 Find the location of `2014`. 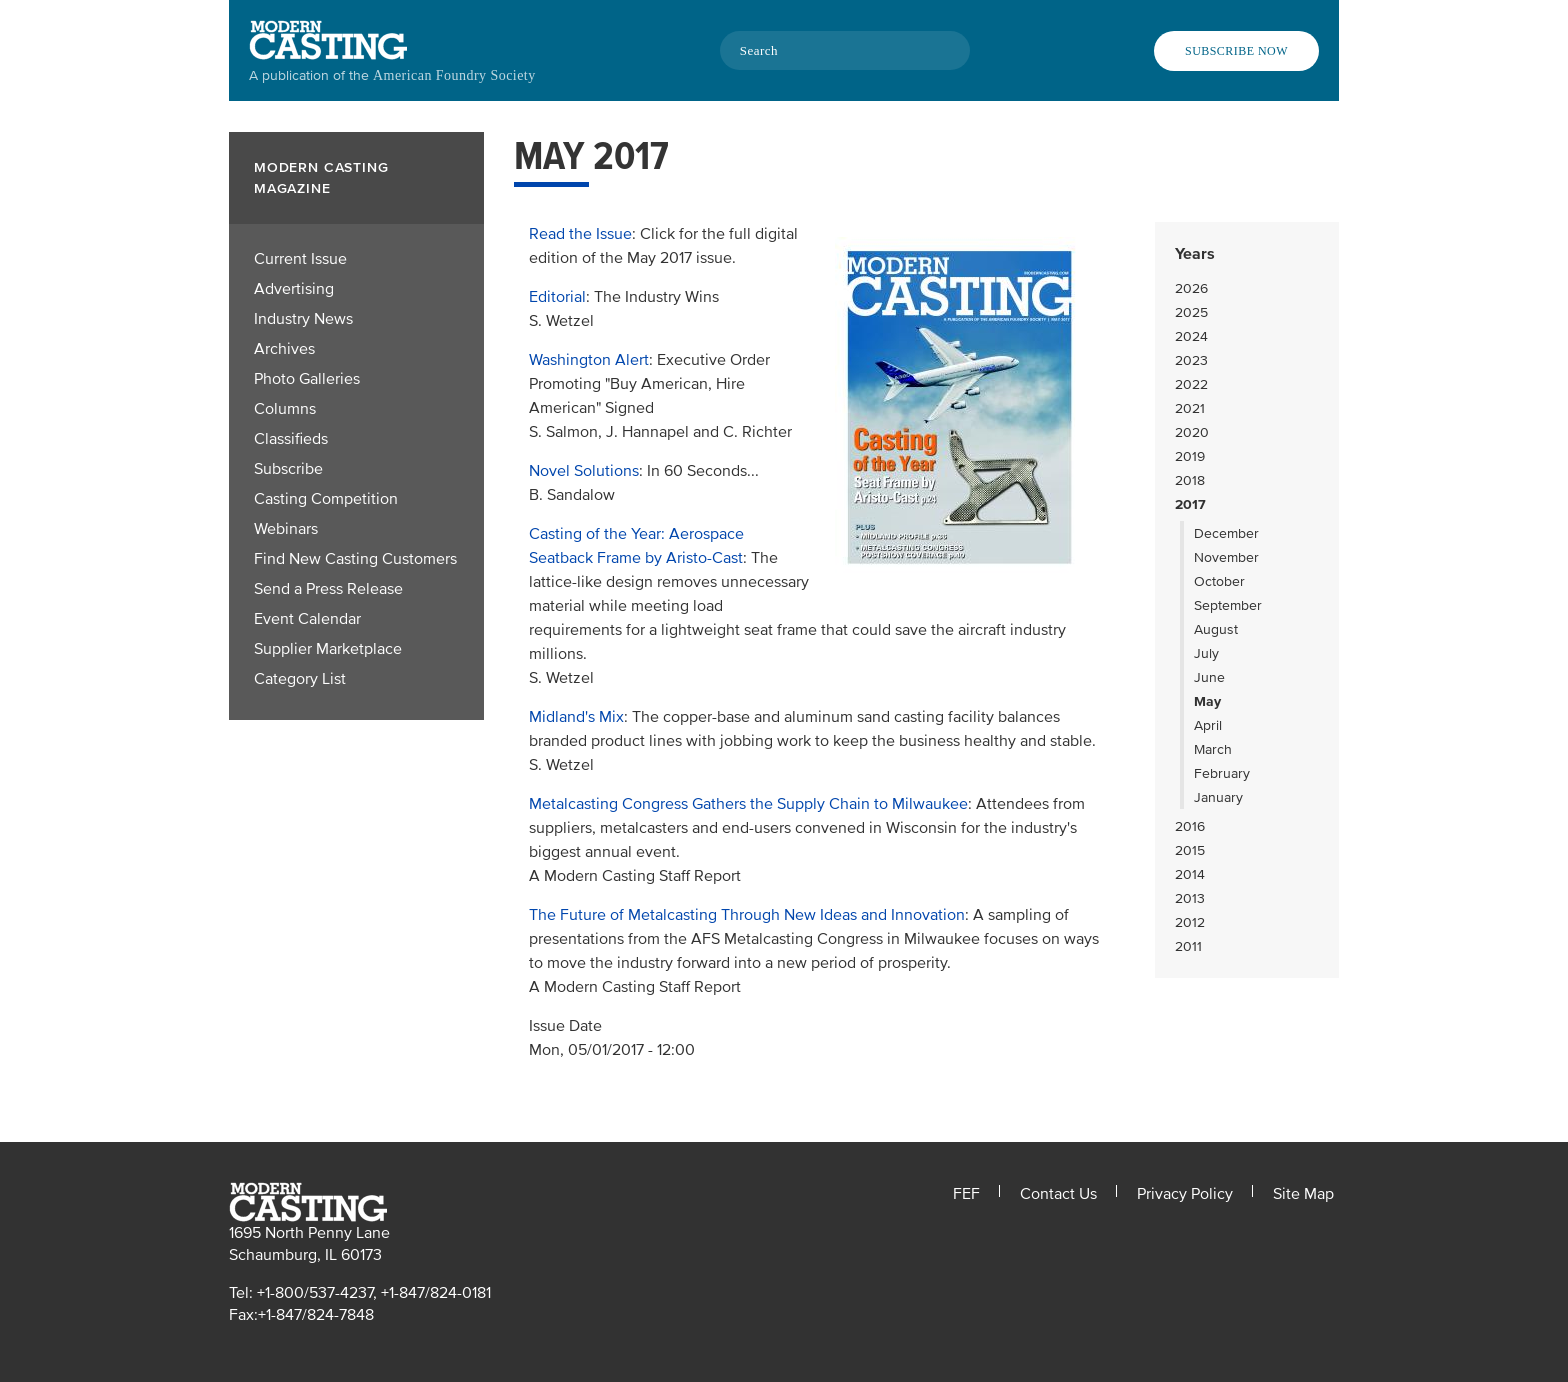

2014 is located at coordinates (1190, 874).